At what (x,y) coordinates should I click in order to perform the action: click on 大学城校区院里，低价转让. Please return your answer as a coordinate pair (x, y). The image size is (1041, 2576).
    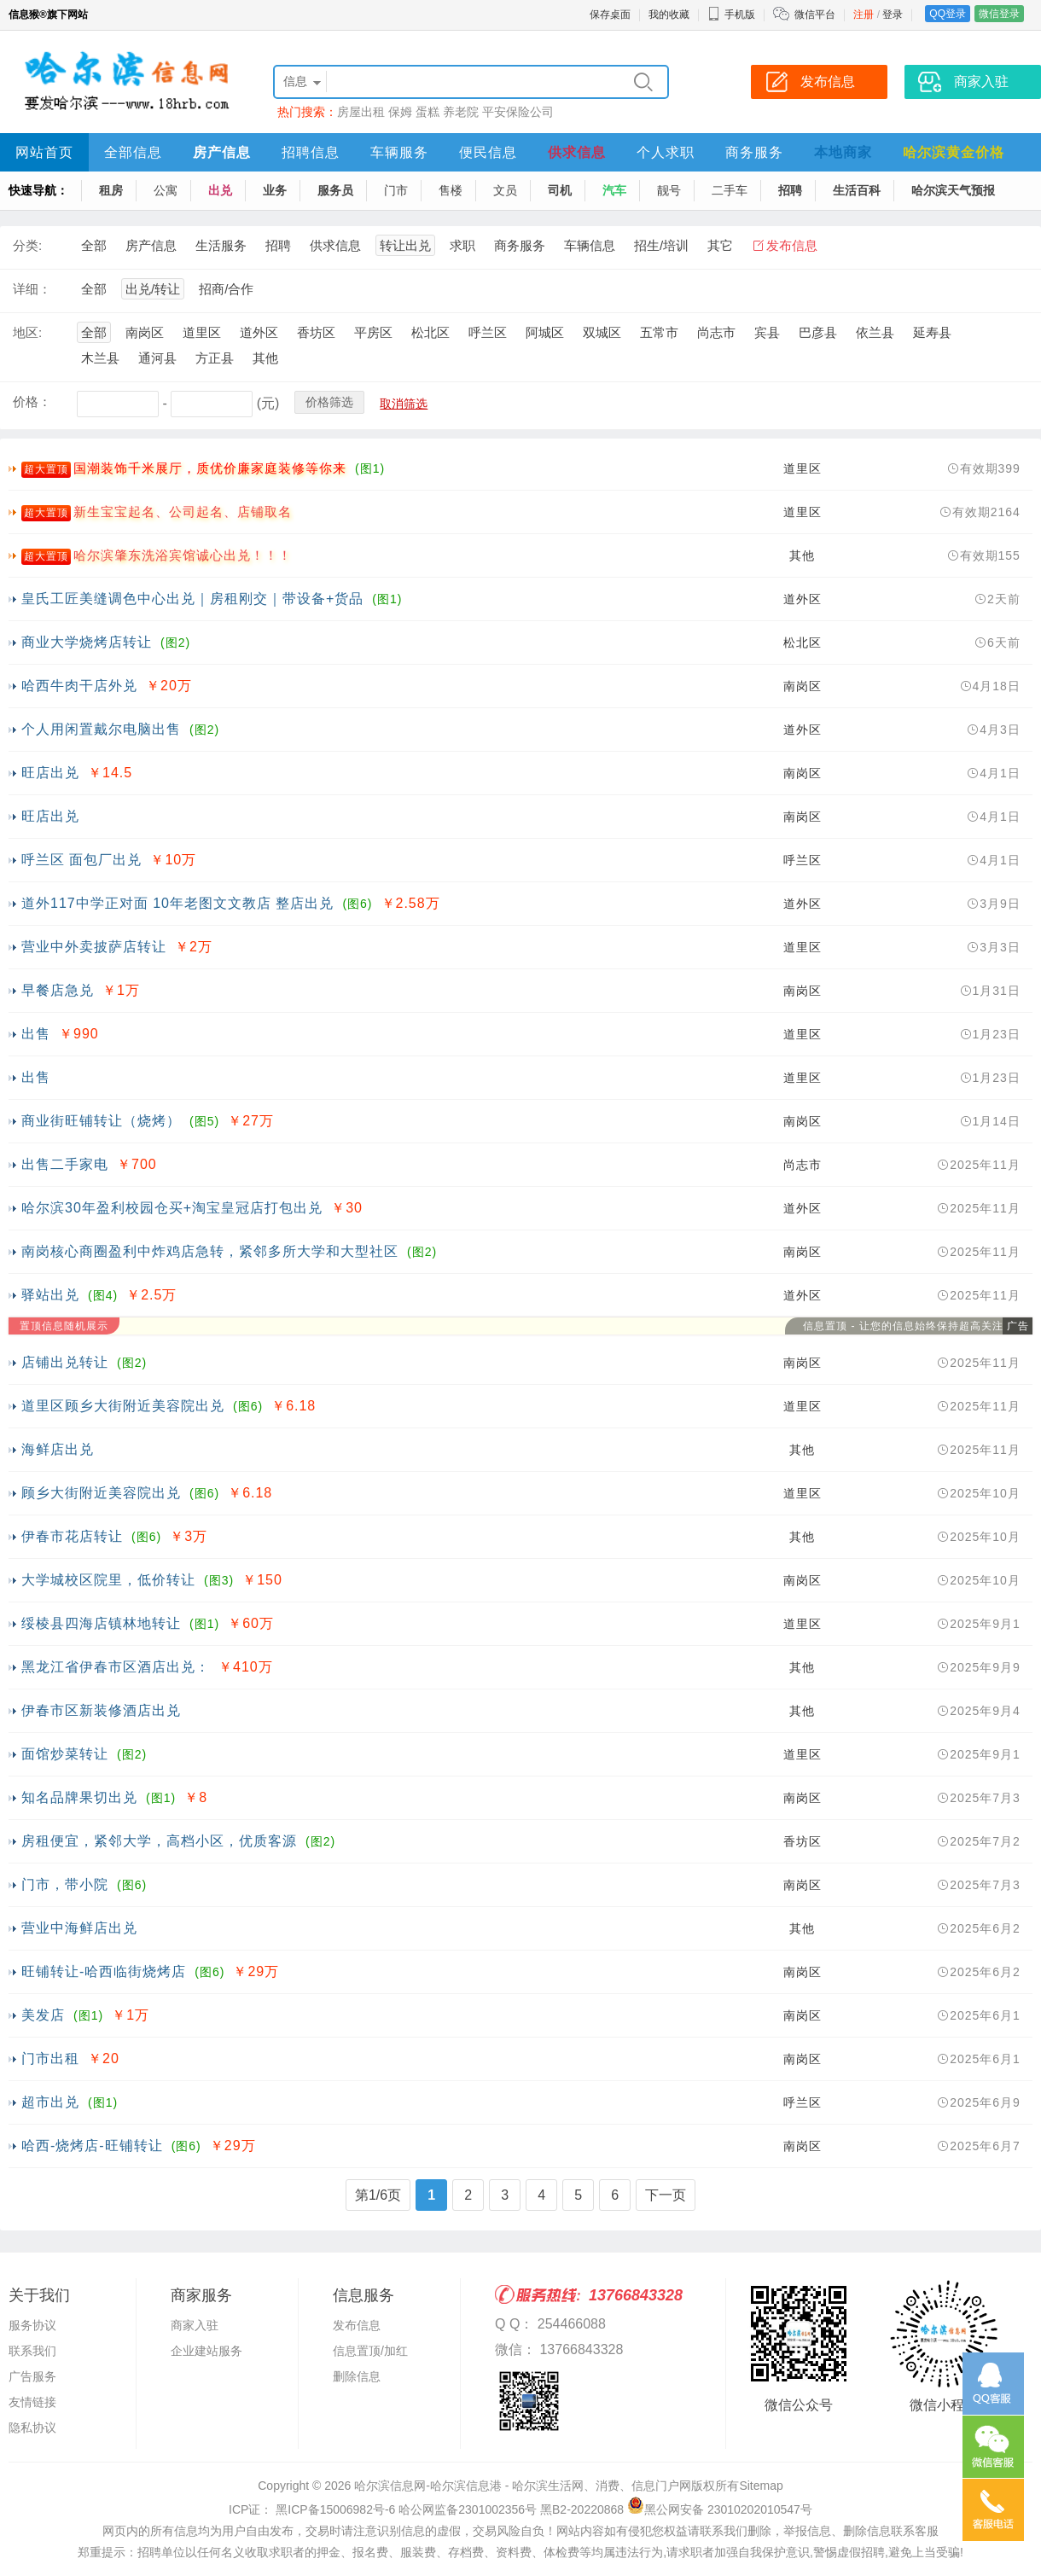
    Looking at the image, I should click on (108, 1580).